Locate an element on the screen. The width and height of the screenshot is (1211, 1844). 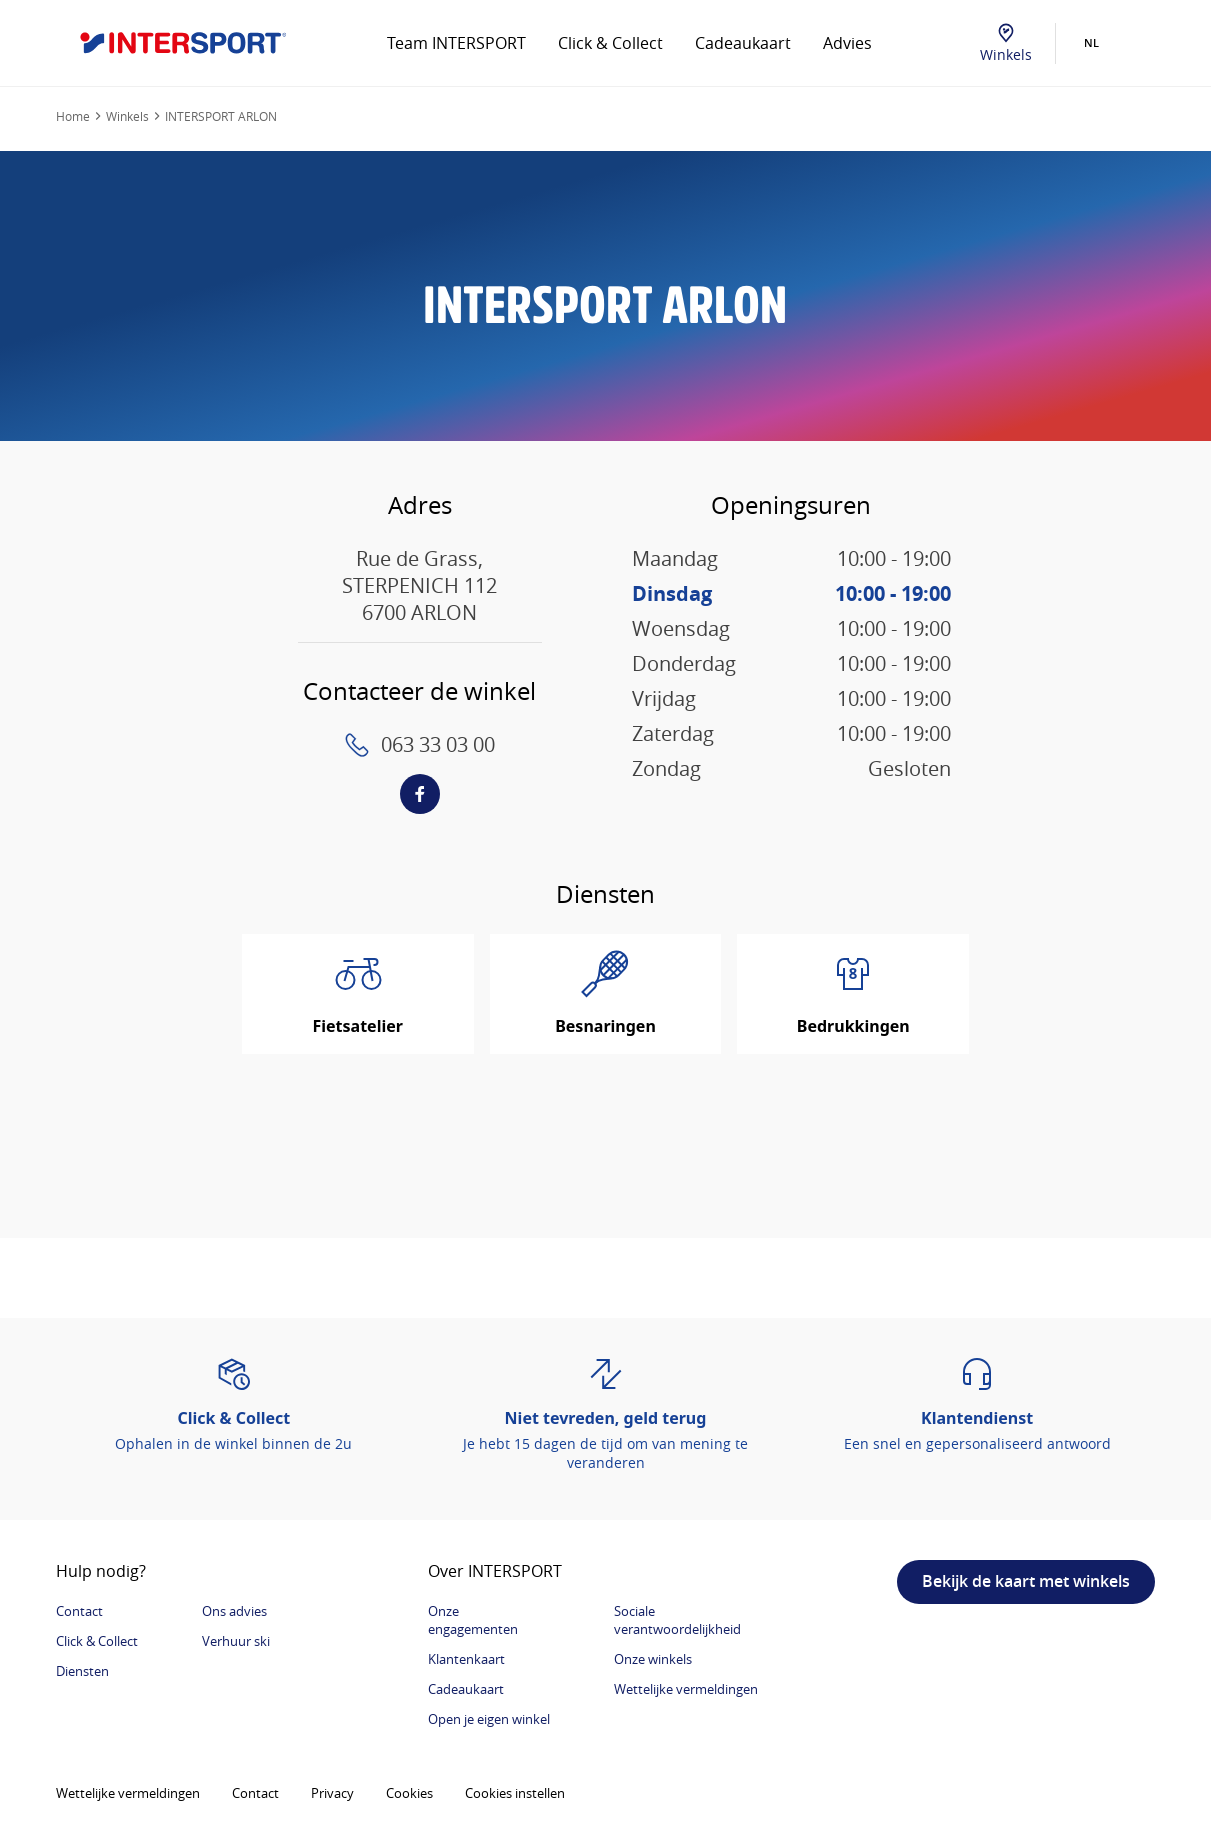
Open je eigen winkel is located at coordinates (489, 1719).